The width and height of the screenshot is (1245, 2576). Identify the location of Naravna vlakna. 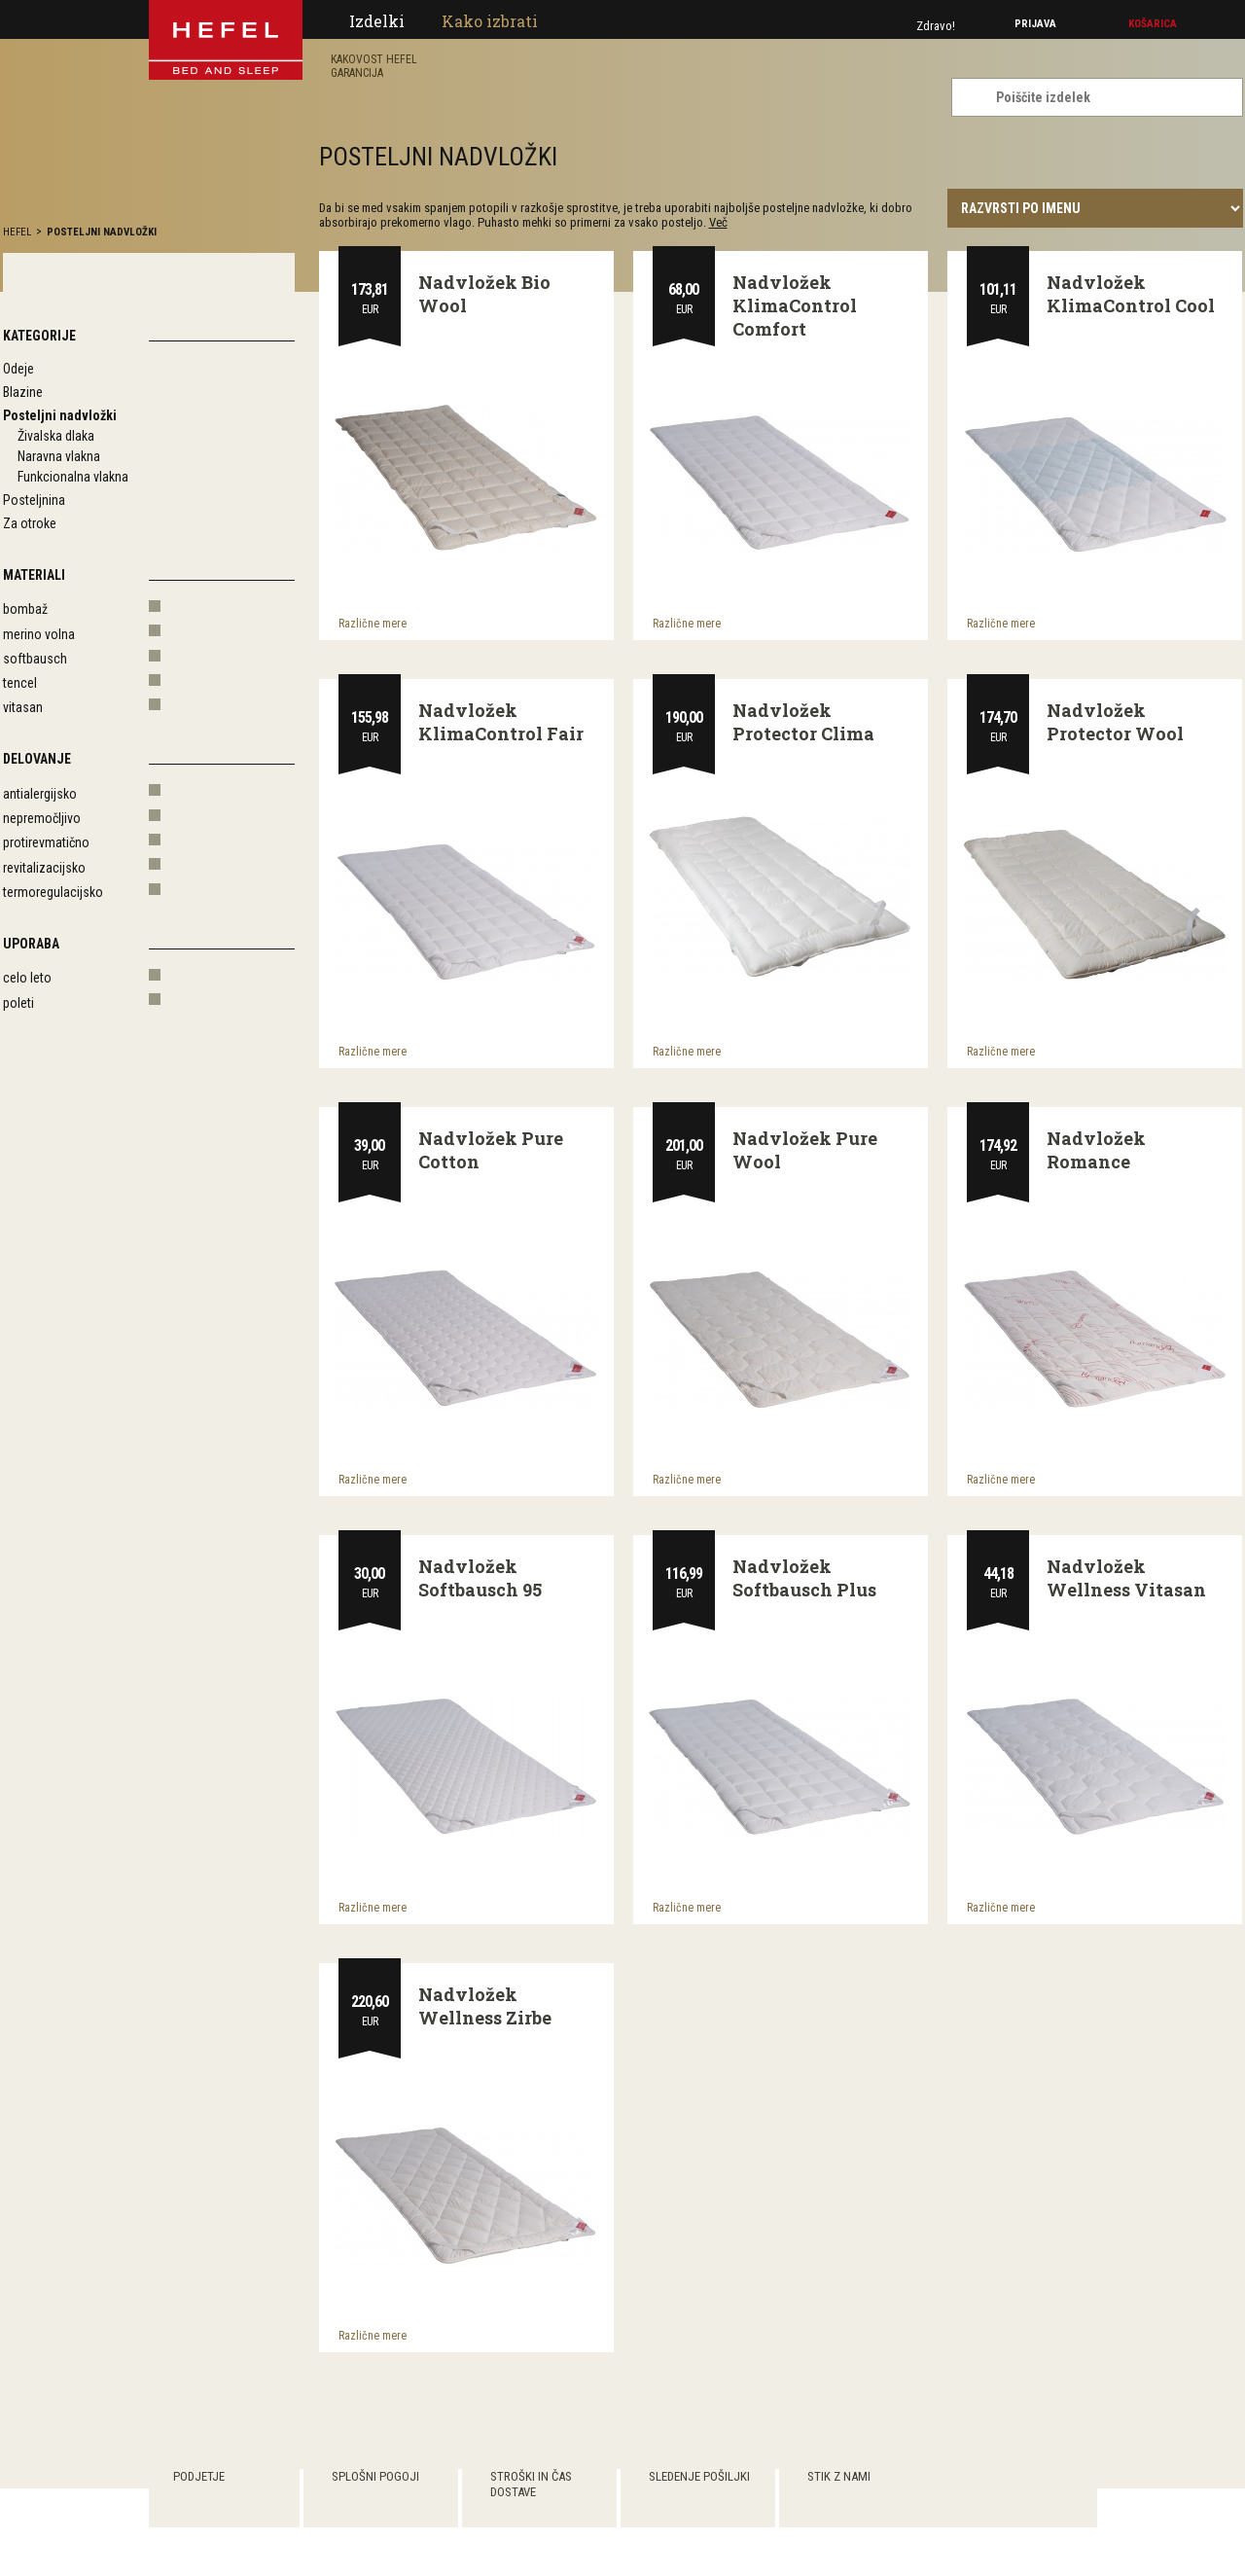
(59, 456).